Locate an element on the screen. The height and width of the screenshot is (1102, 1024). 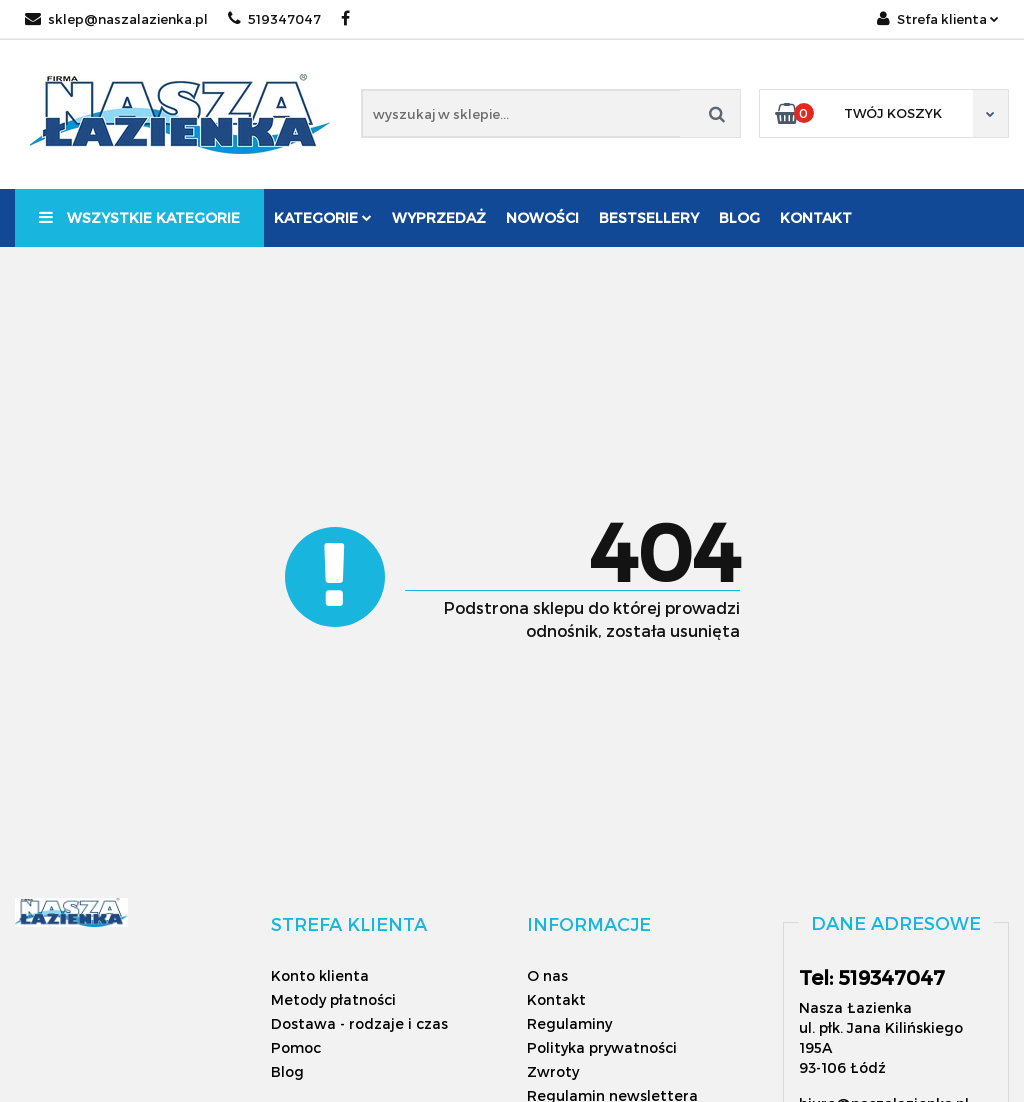
Nowości is located at coordinates (542, 217).